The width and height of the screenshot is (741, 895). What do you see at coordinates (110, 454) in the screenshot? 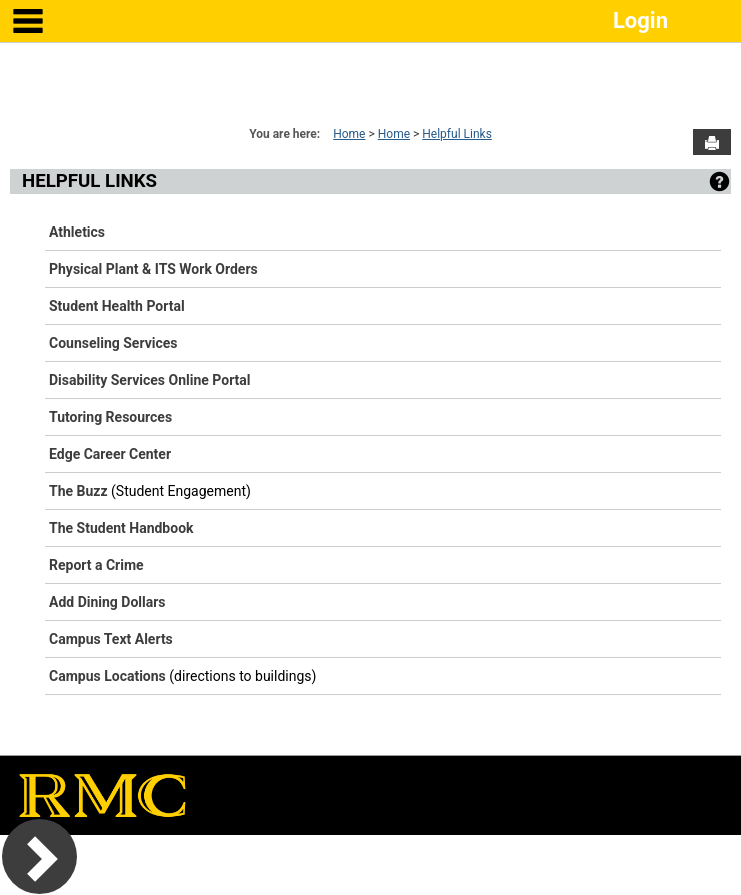
I see `Edge Career Center` at bounding box center [110, 454].